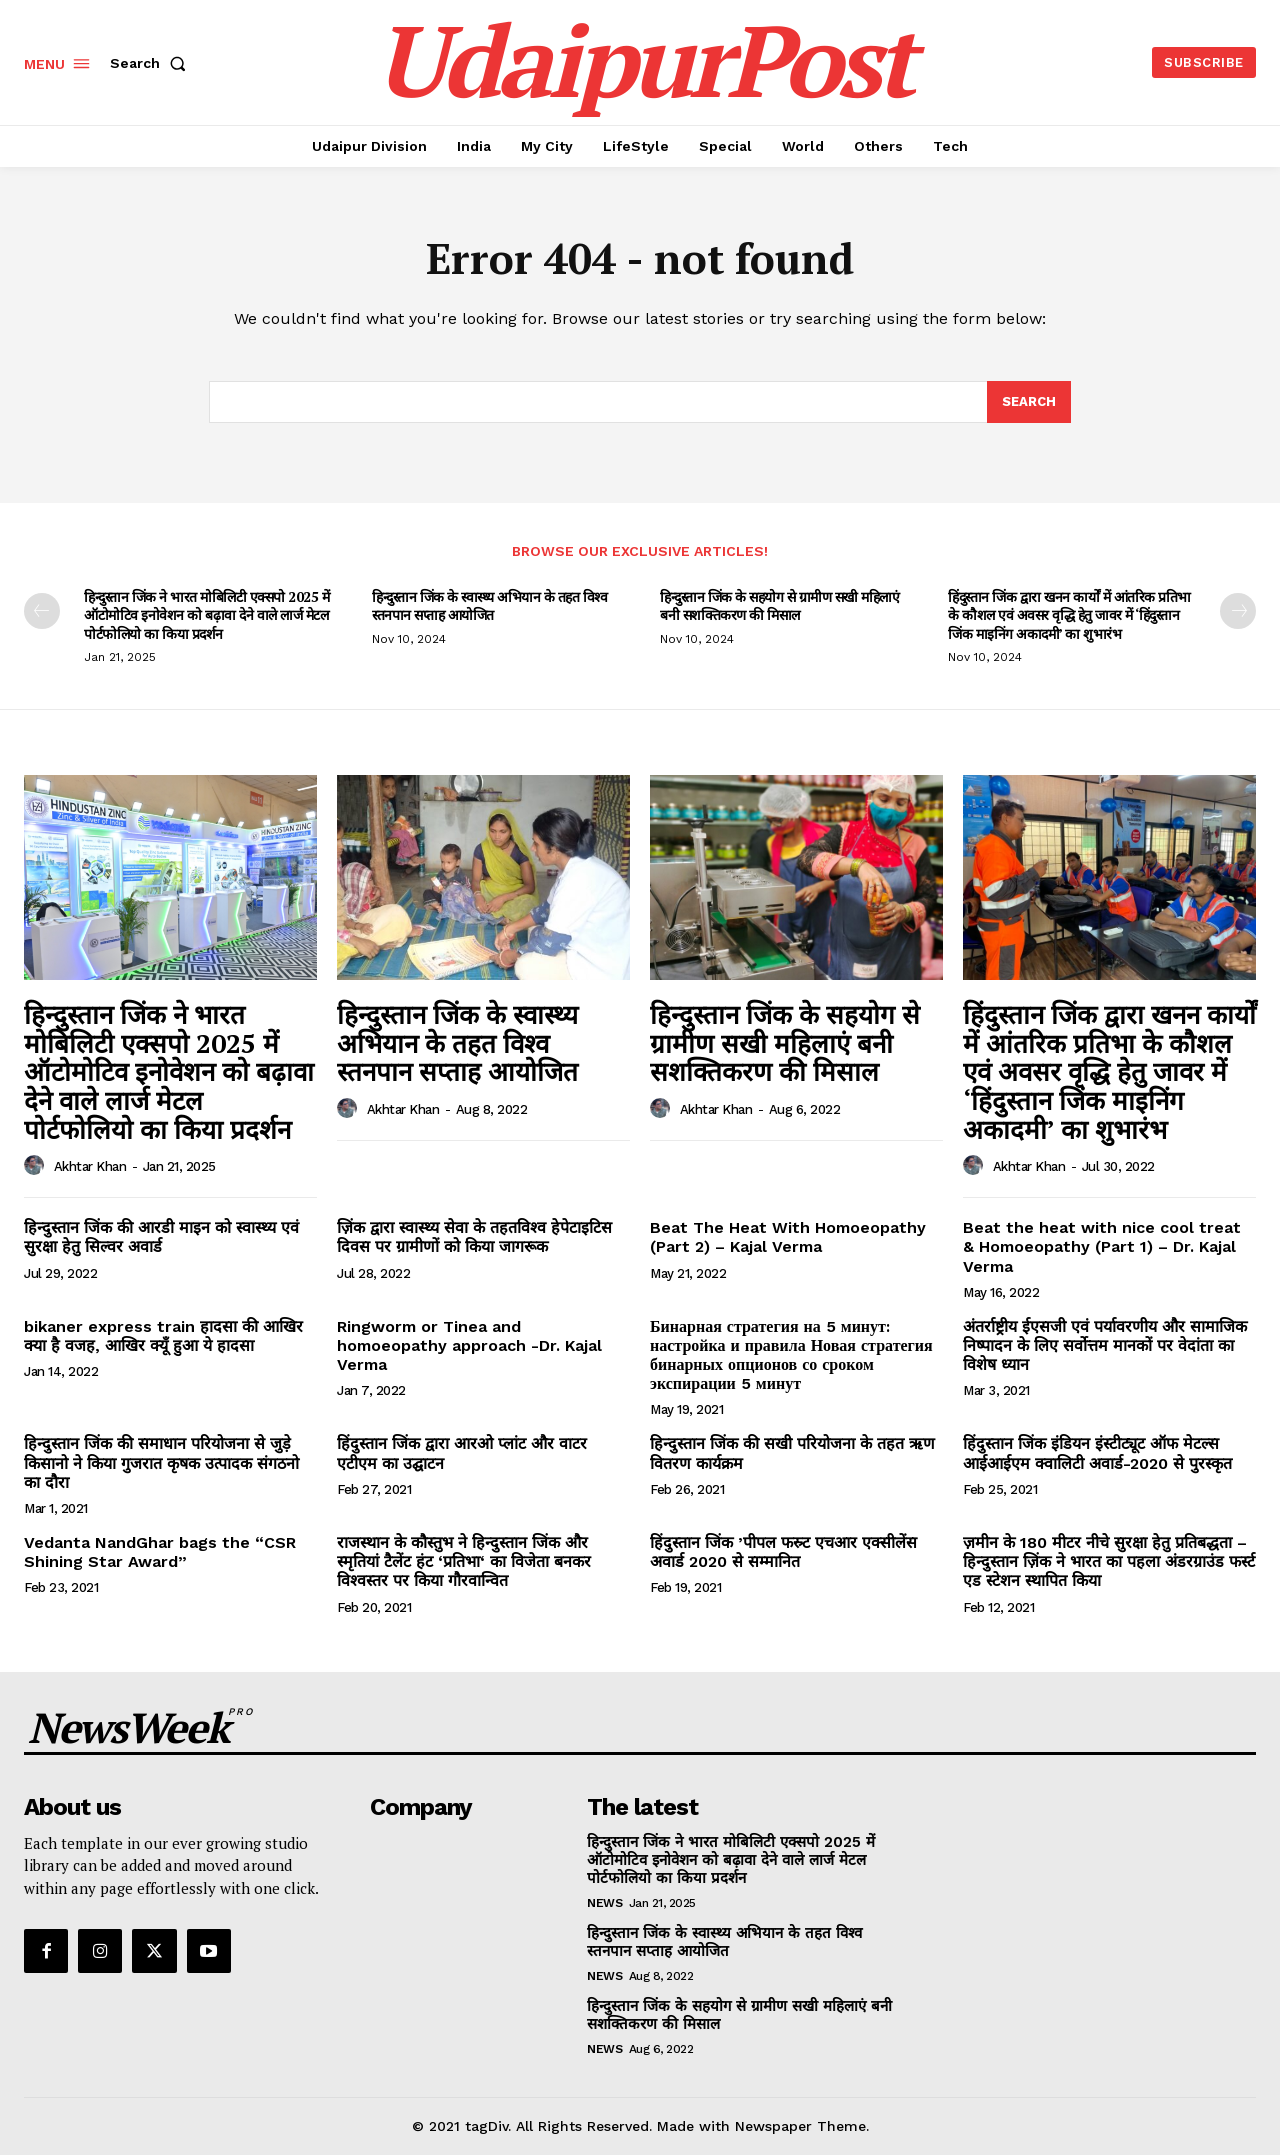  I want to click on Vedanta NandGhar bags the “CSR Shining Star Award”, so click(160, 1552).